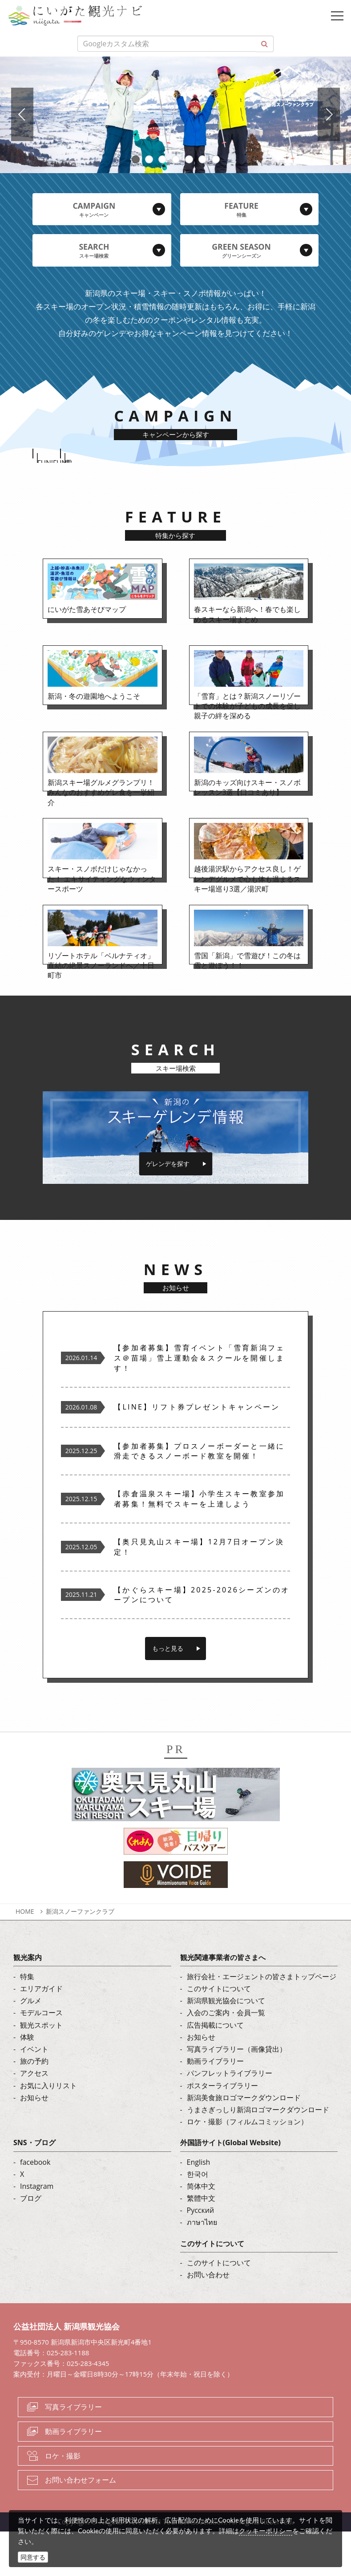 Image resolution: width=351 pixels, height=2576 pixels. I want to click on お問い合わせ, so click(208, 2319).